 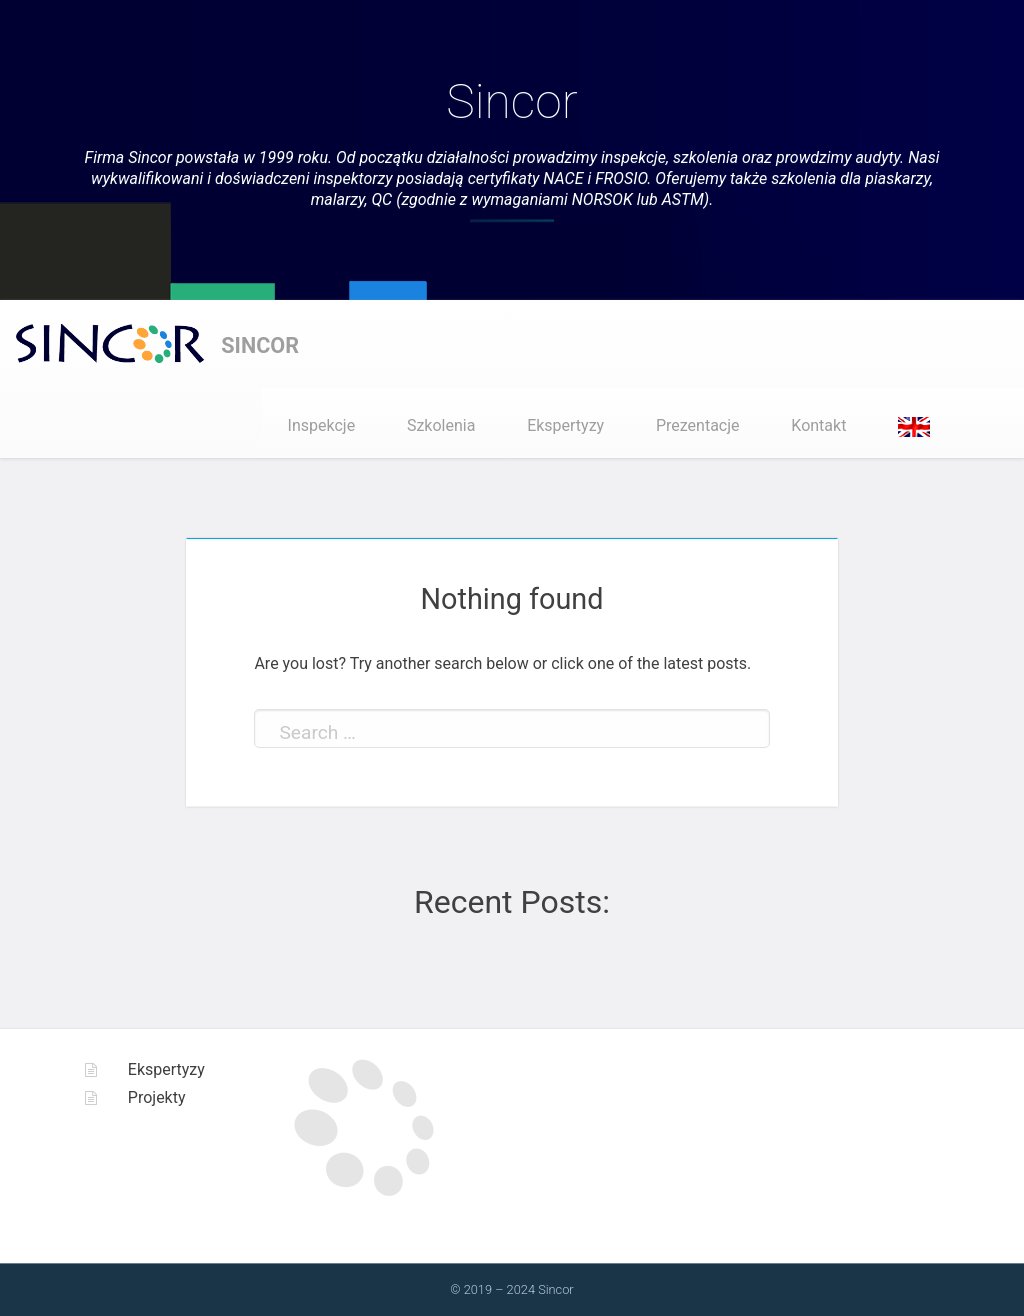 I want to click on Inspekcje, so click(x=322, y=425).